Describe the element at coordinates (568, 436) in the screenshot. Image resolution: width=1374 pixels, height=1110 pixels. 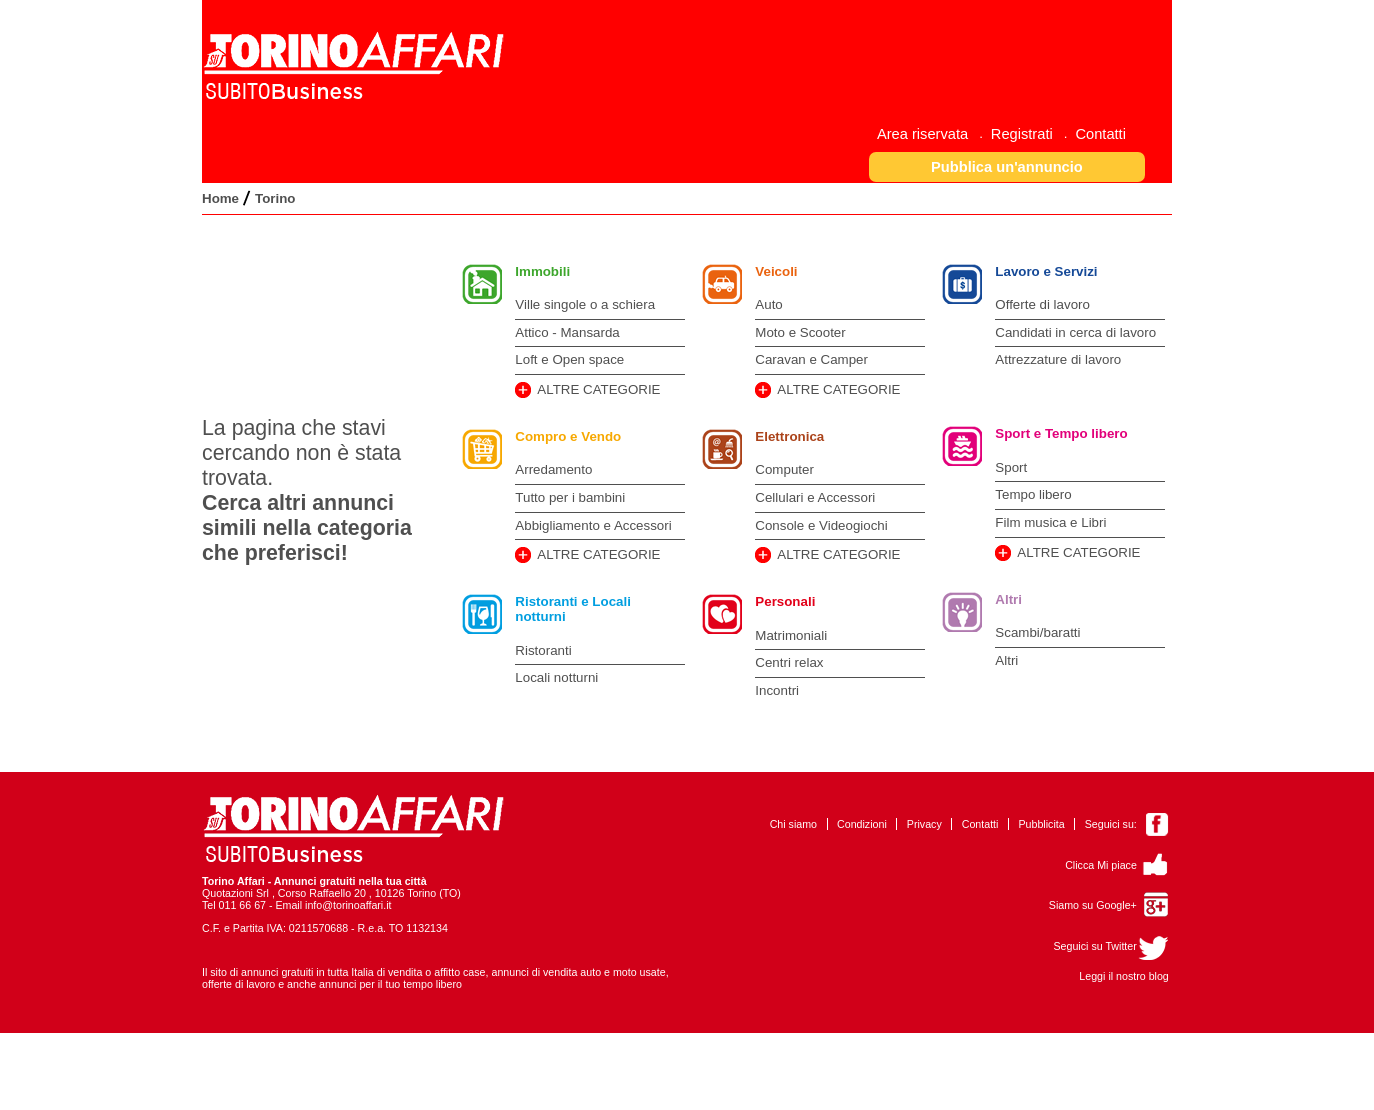
I see `Compro e Vendo` at that location.